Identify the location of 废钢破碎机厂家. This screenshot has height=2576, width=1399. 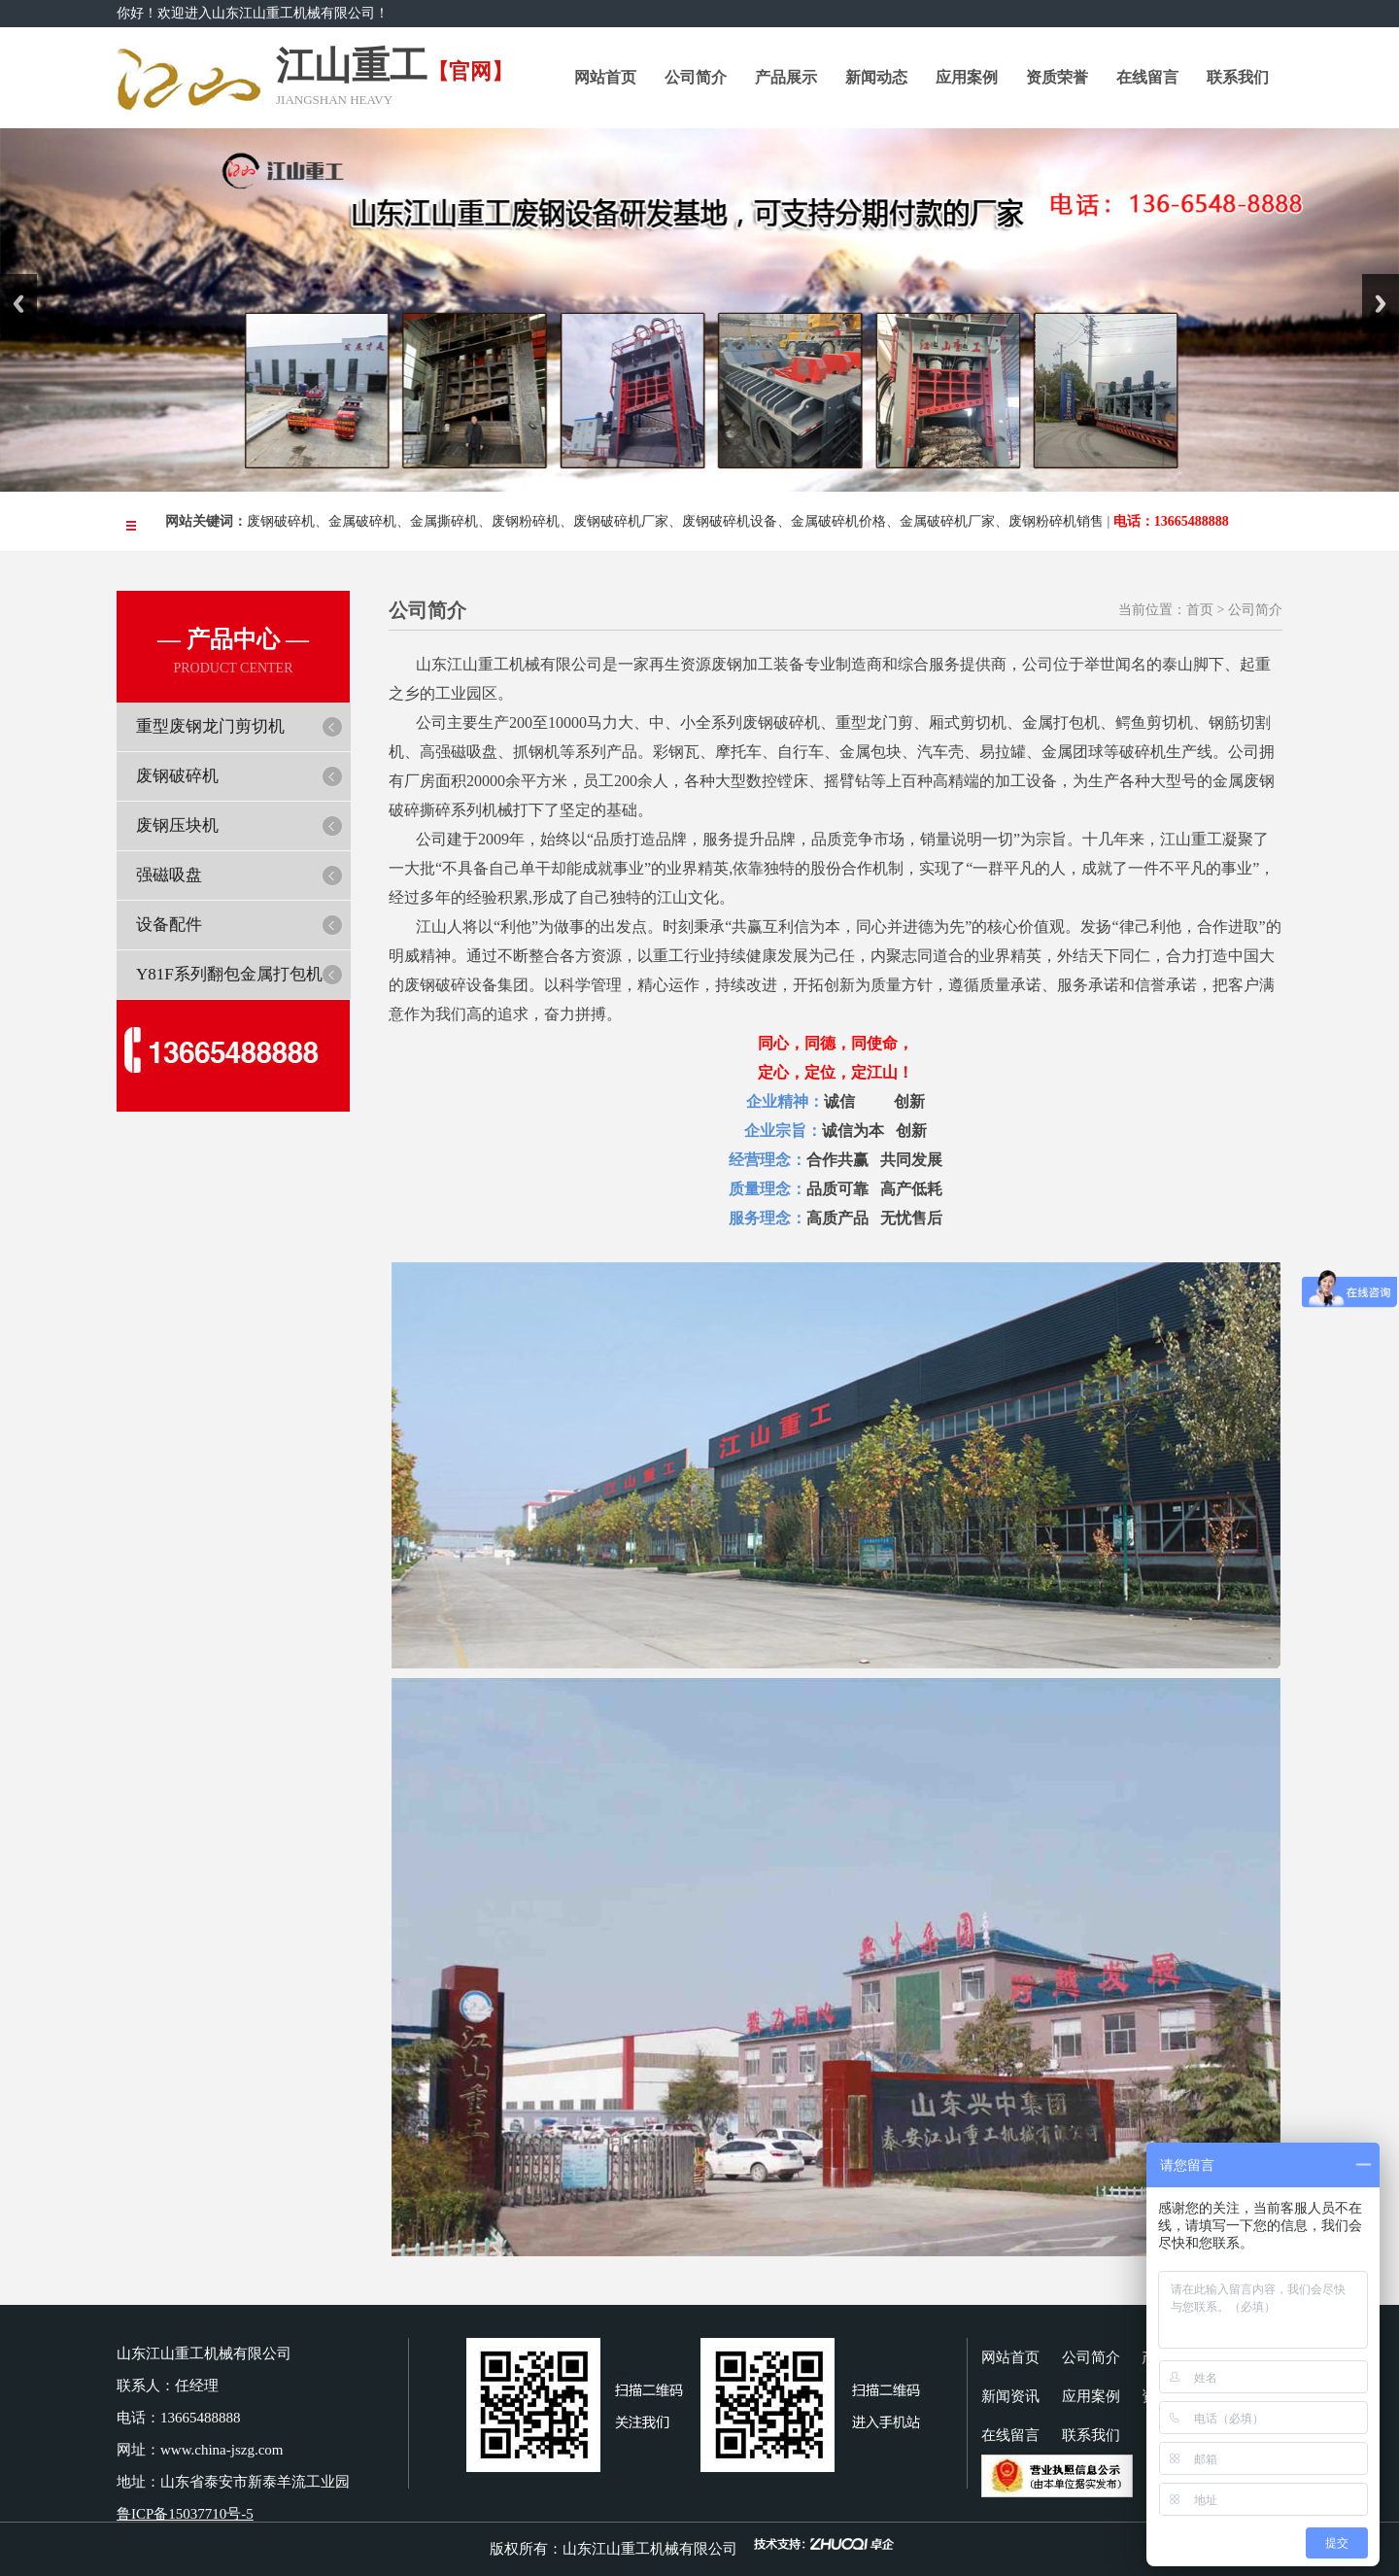
(620, 521).